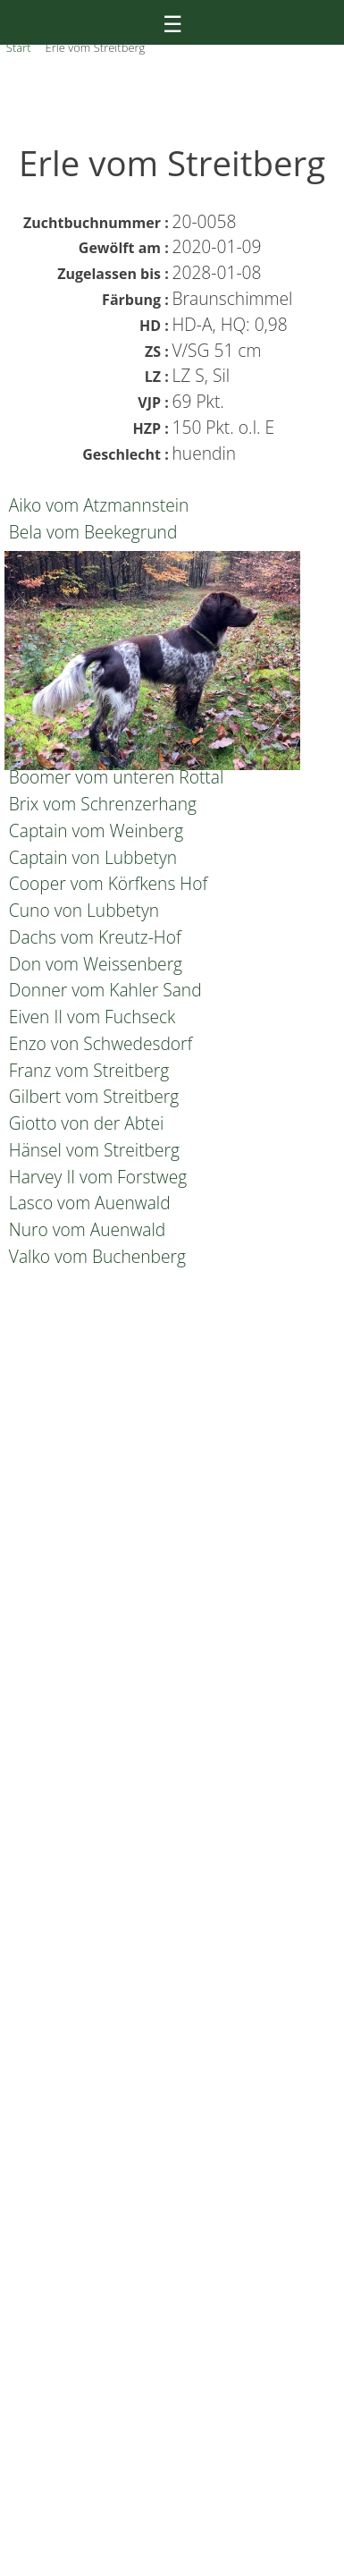 This screenshot has width=344, height=2576. What do you see at coordinates (95, 1256) in the screenshot?
I see `Valko vom Buchenberg` at bounding box center [95, 1256].